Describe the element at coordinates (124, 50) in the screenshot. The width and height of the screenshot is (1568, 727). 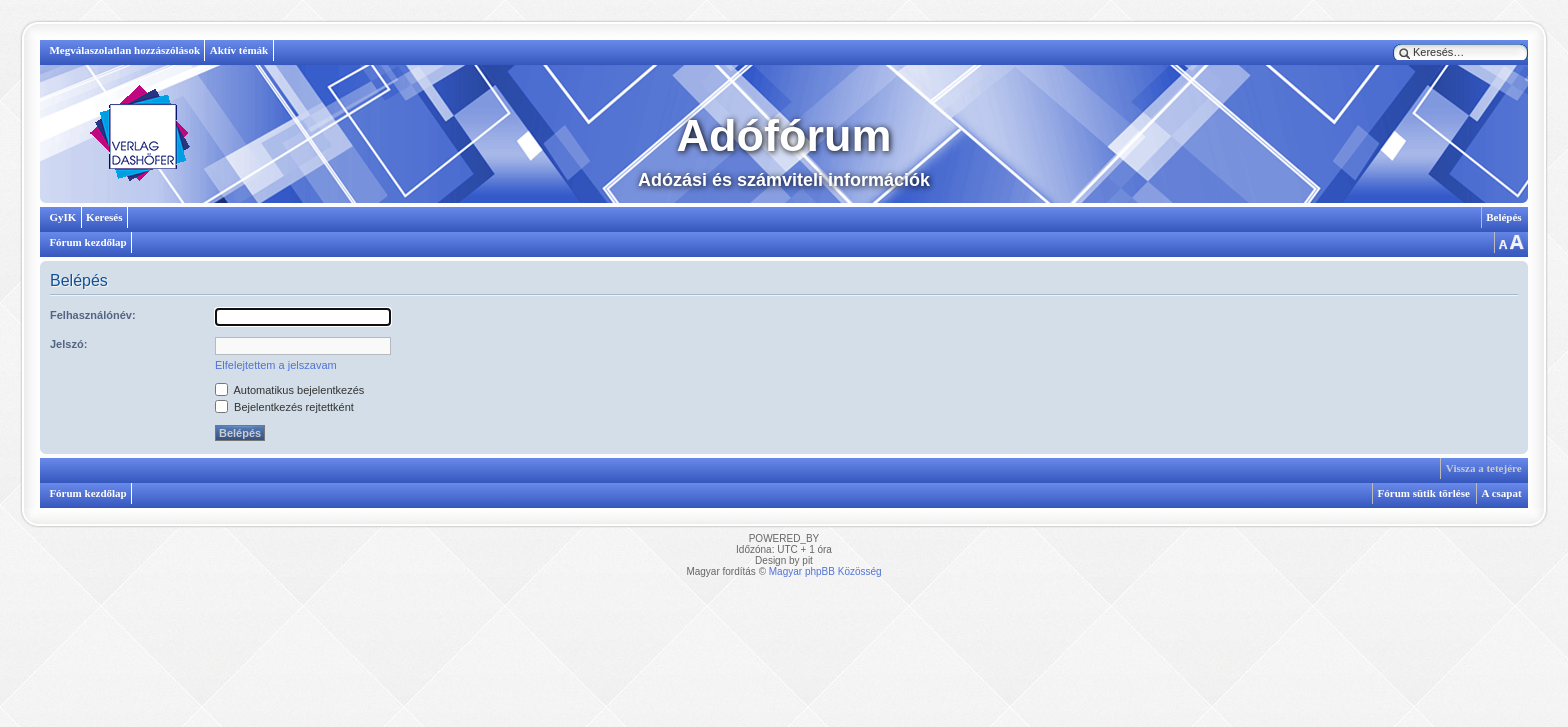
I see `Megválaszolatlan hozzászólások` at that location.